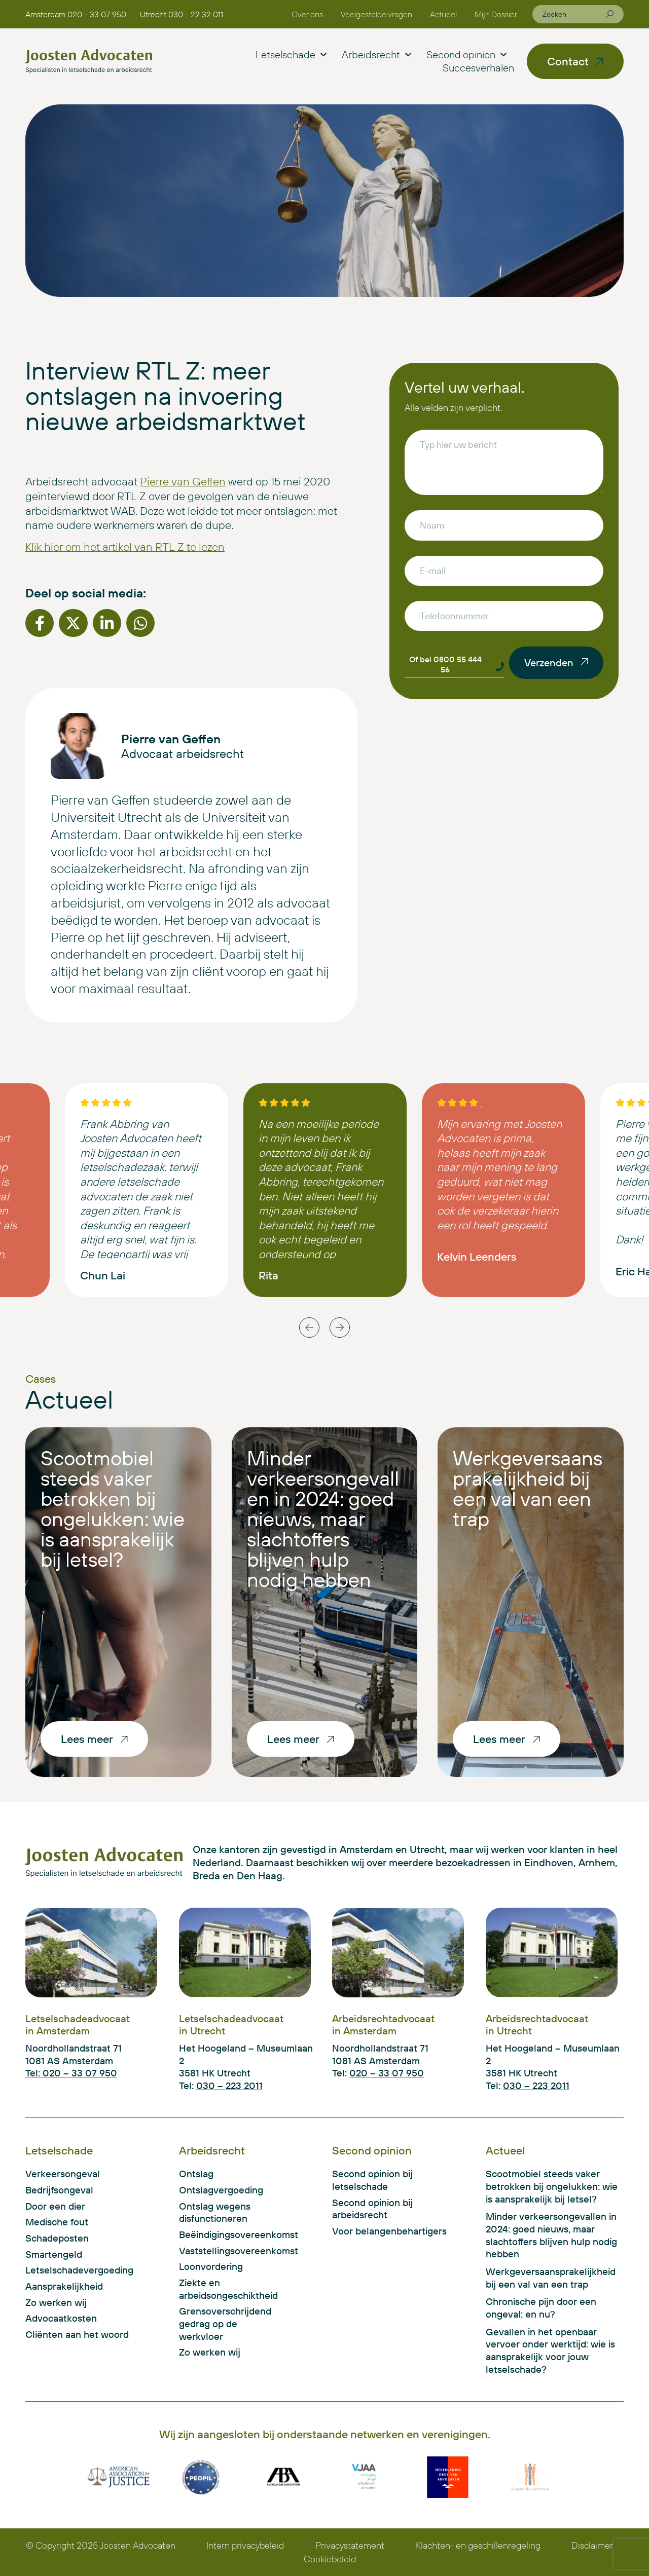  What do you see at coordinates (372, 2208) in the screenshot?
I see `Second opinion bij arbeidsrecht` at bounding box center [372, 2208].